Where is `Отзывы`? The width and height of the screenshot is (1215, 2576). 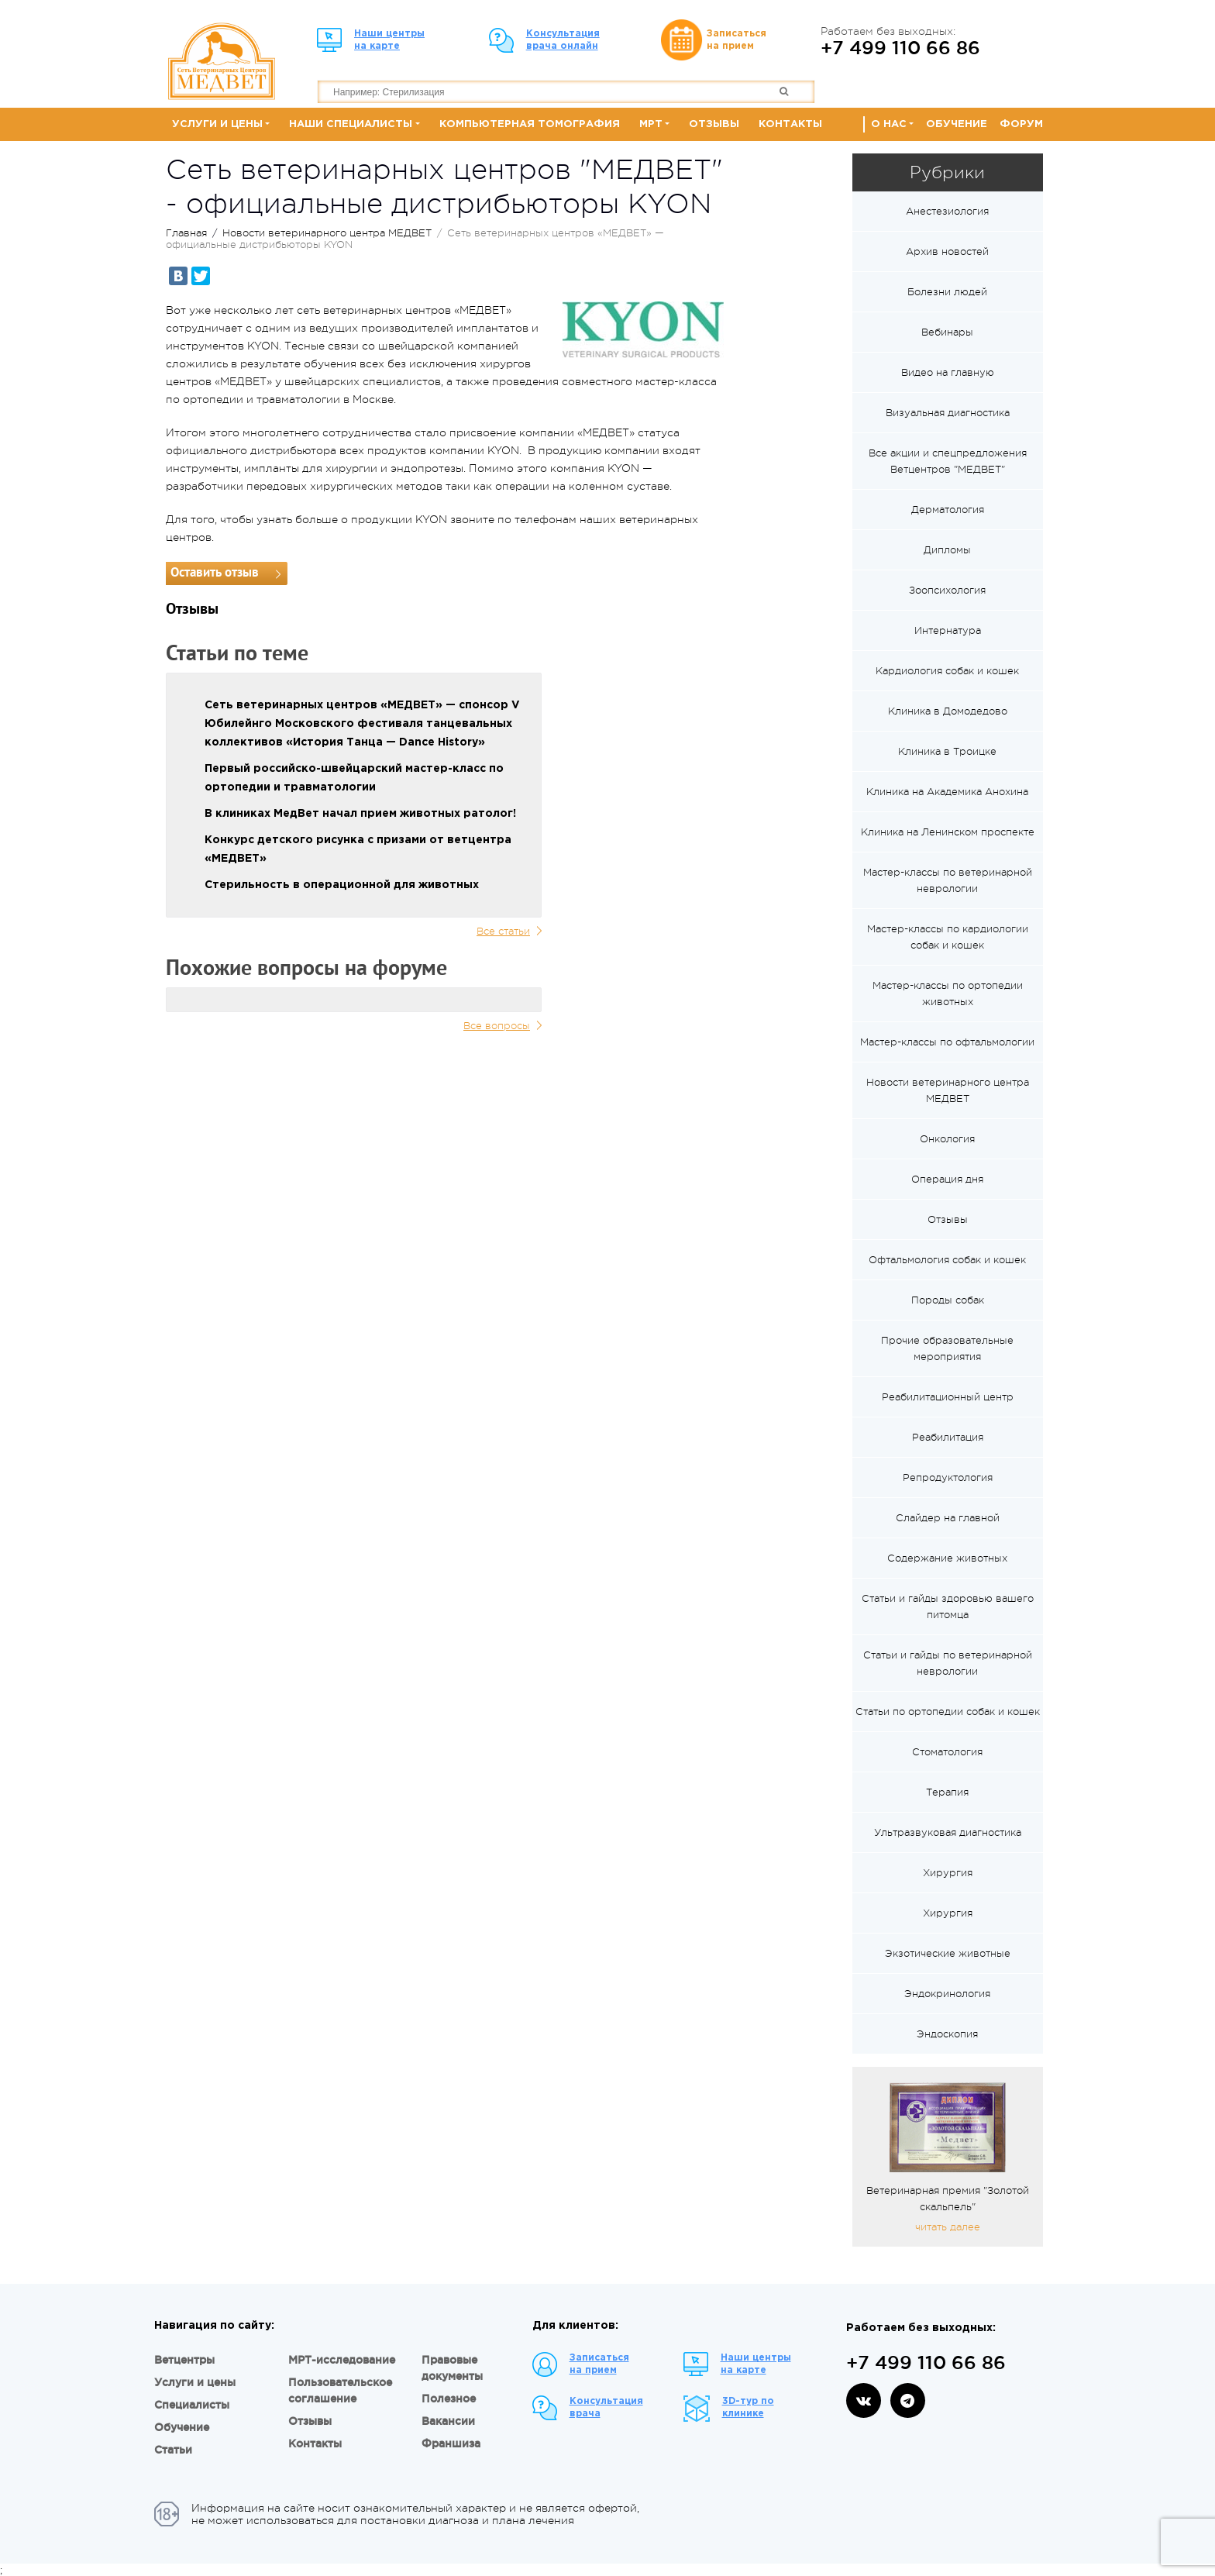 Отзывы is located at coordinates (714, 124).